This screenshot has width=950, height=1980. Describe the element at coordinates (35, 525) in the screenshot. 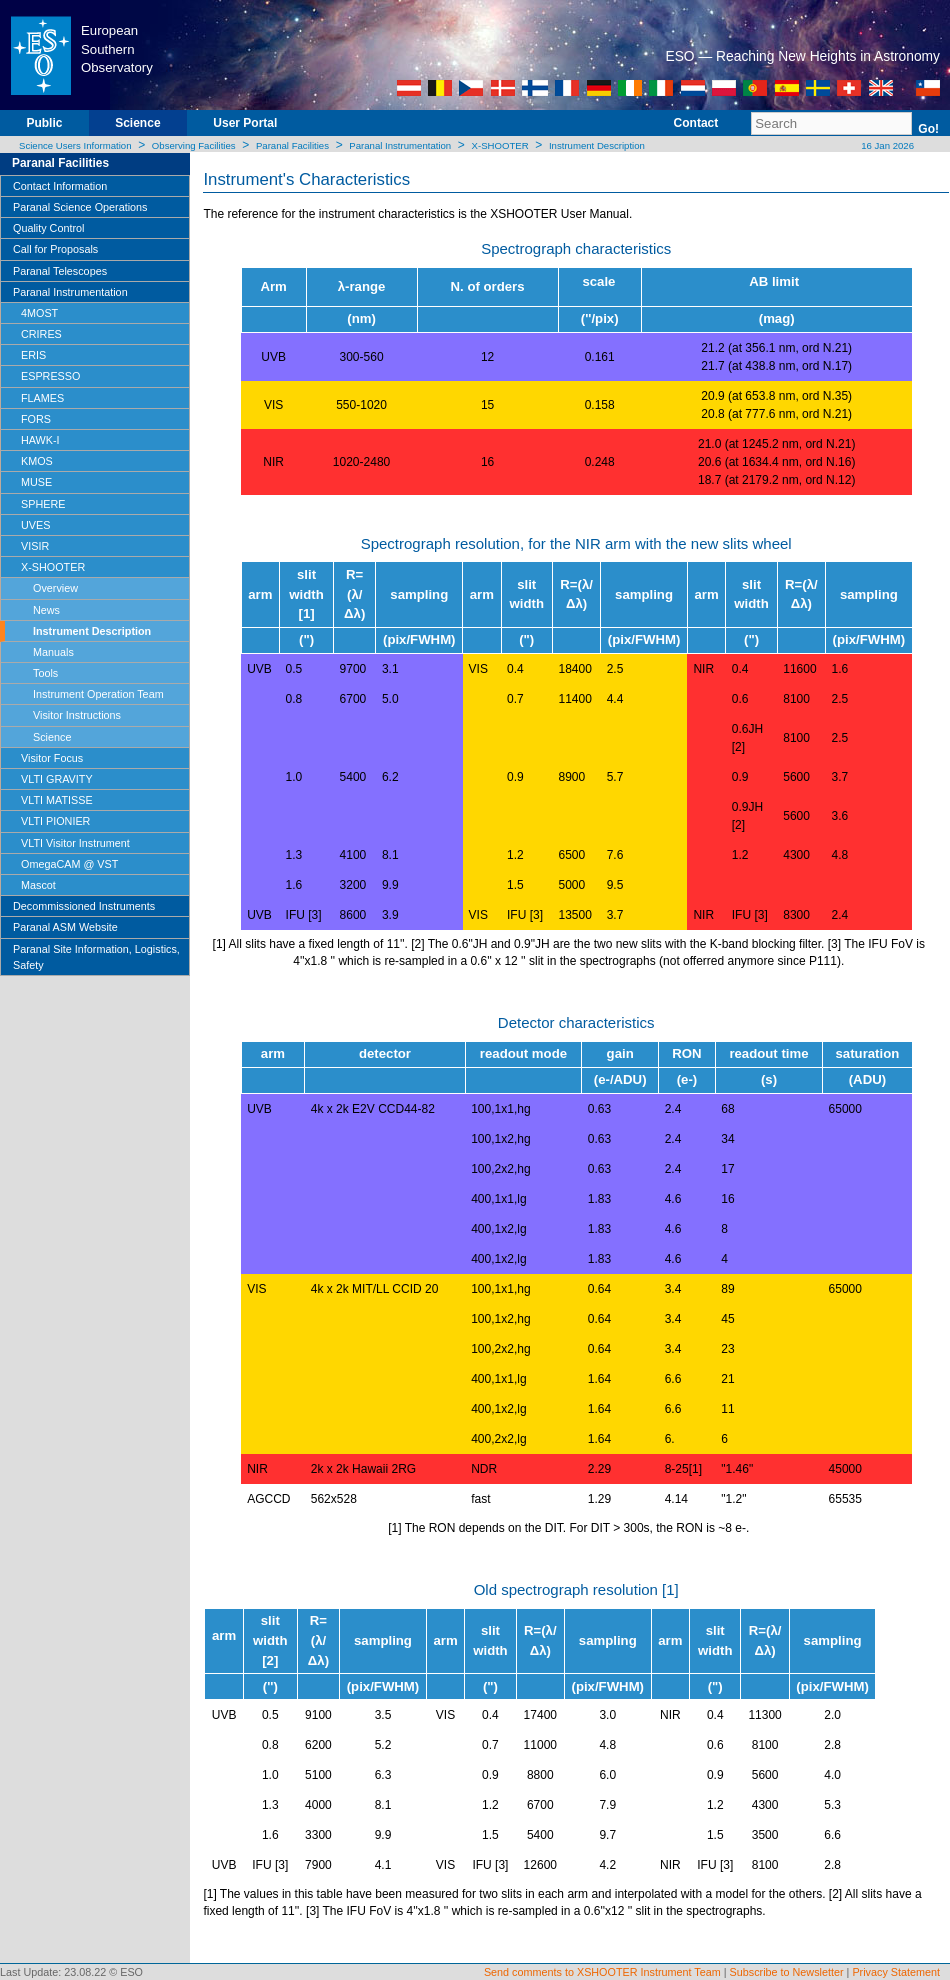

I see `UVES` at that location.